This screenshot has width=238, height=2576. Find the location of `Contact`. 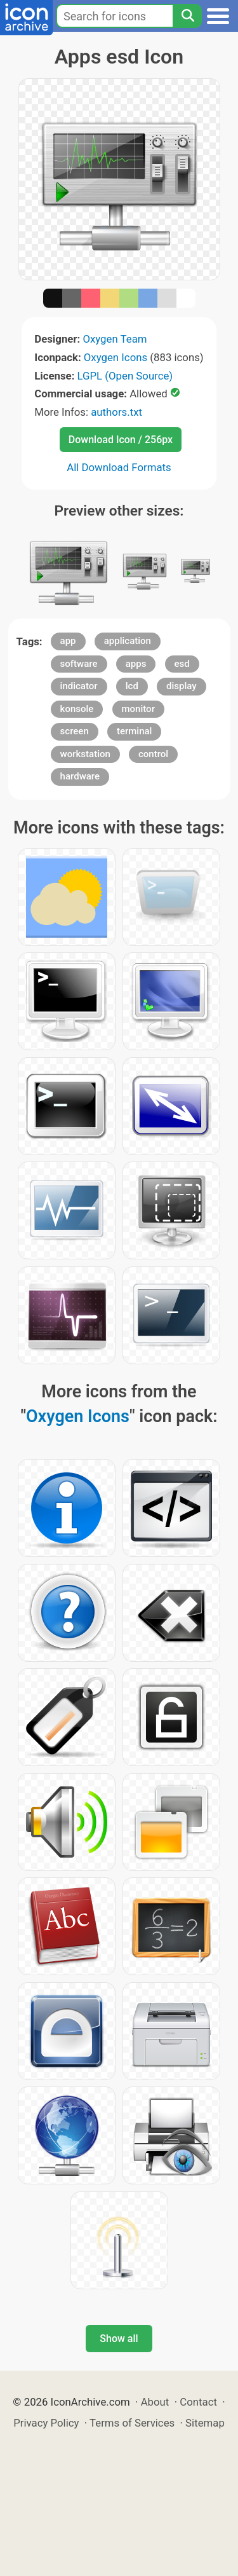

Contact is located at coordinates (198, 2401).